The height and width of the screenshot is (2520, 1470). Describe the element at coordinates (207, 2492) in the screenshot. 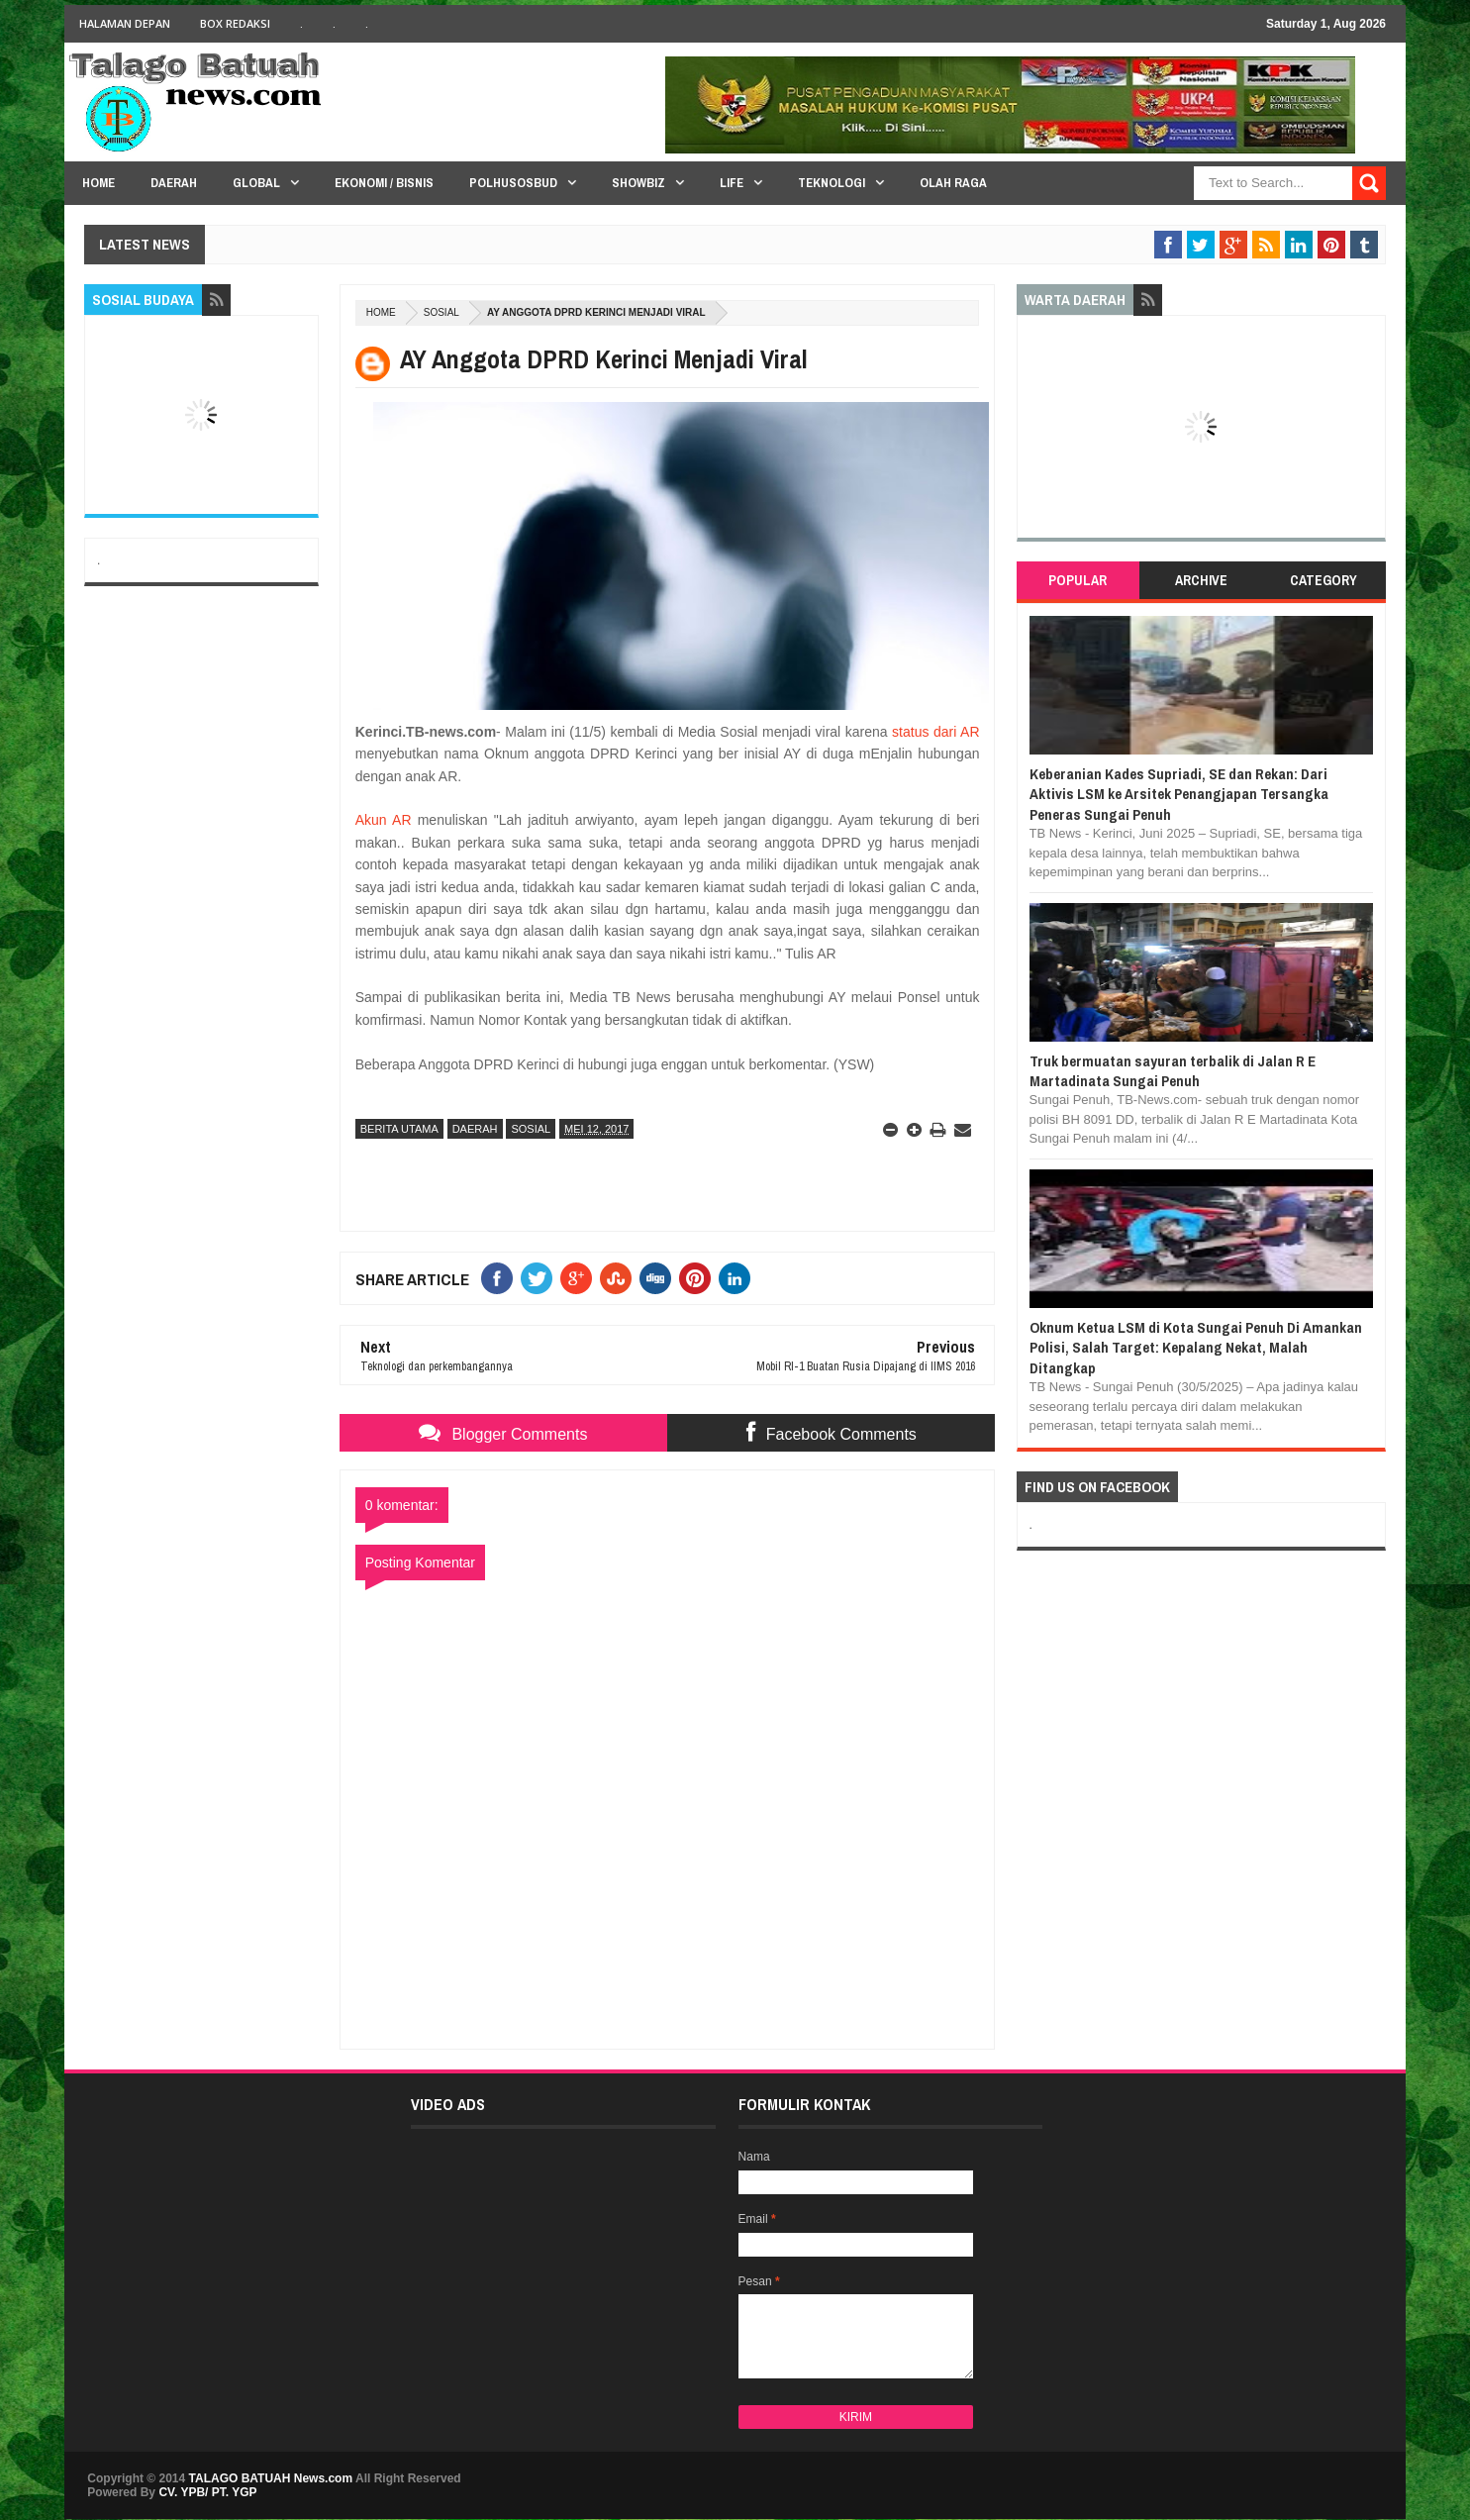

I see `CV. YPB/ PT. YGP` at that location.